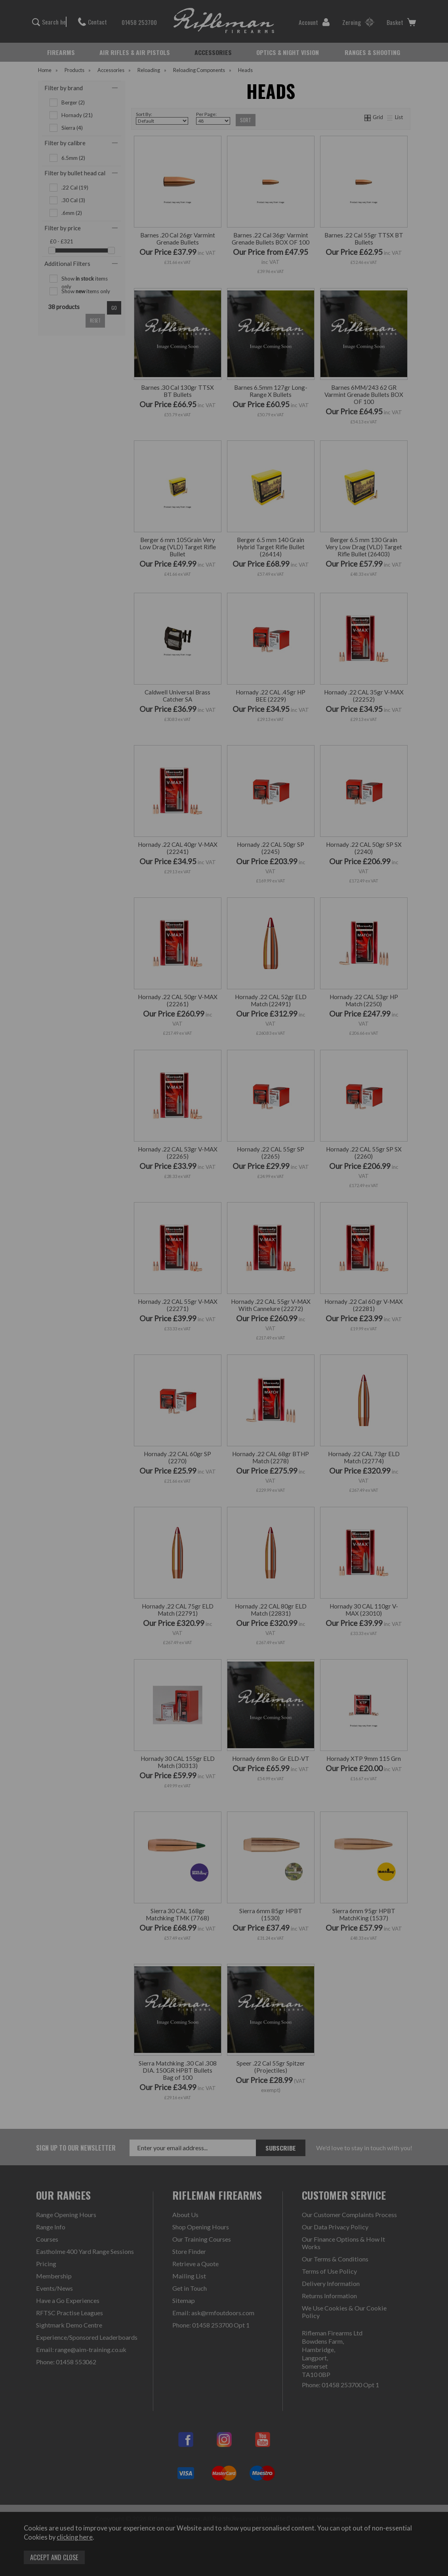  I want to click on go, so click(114, 308).